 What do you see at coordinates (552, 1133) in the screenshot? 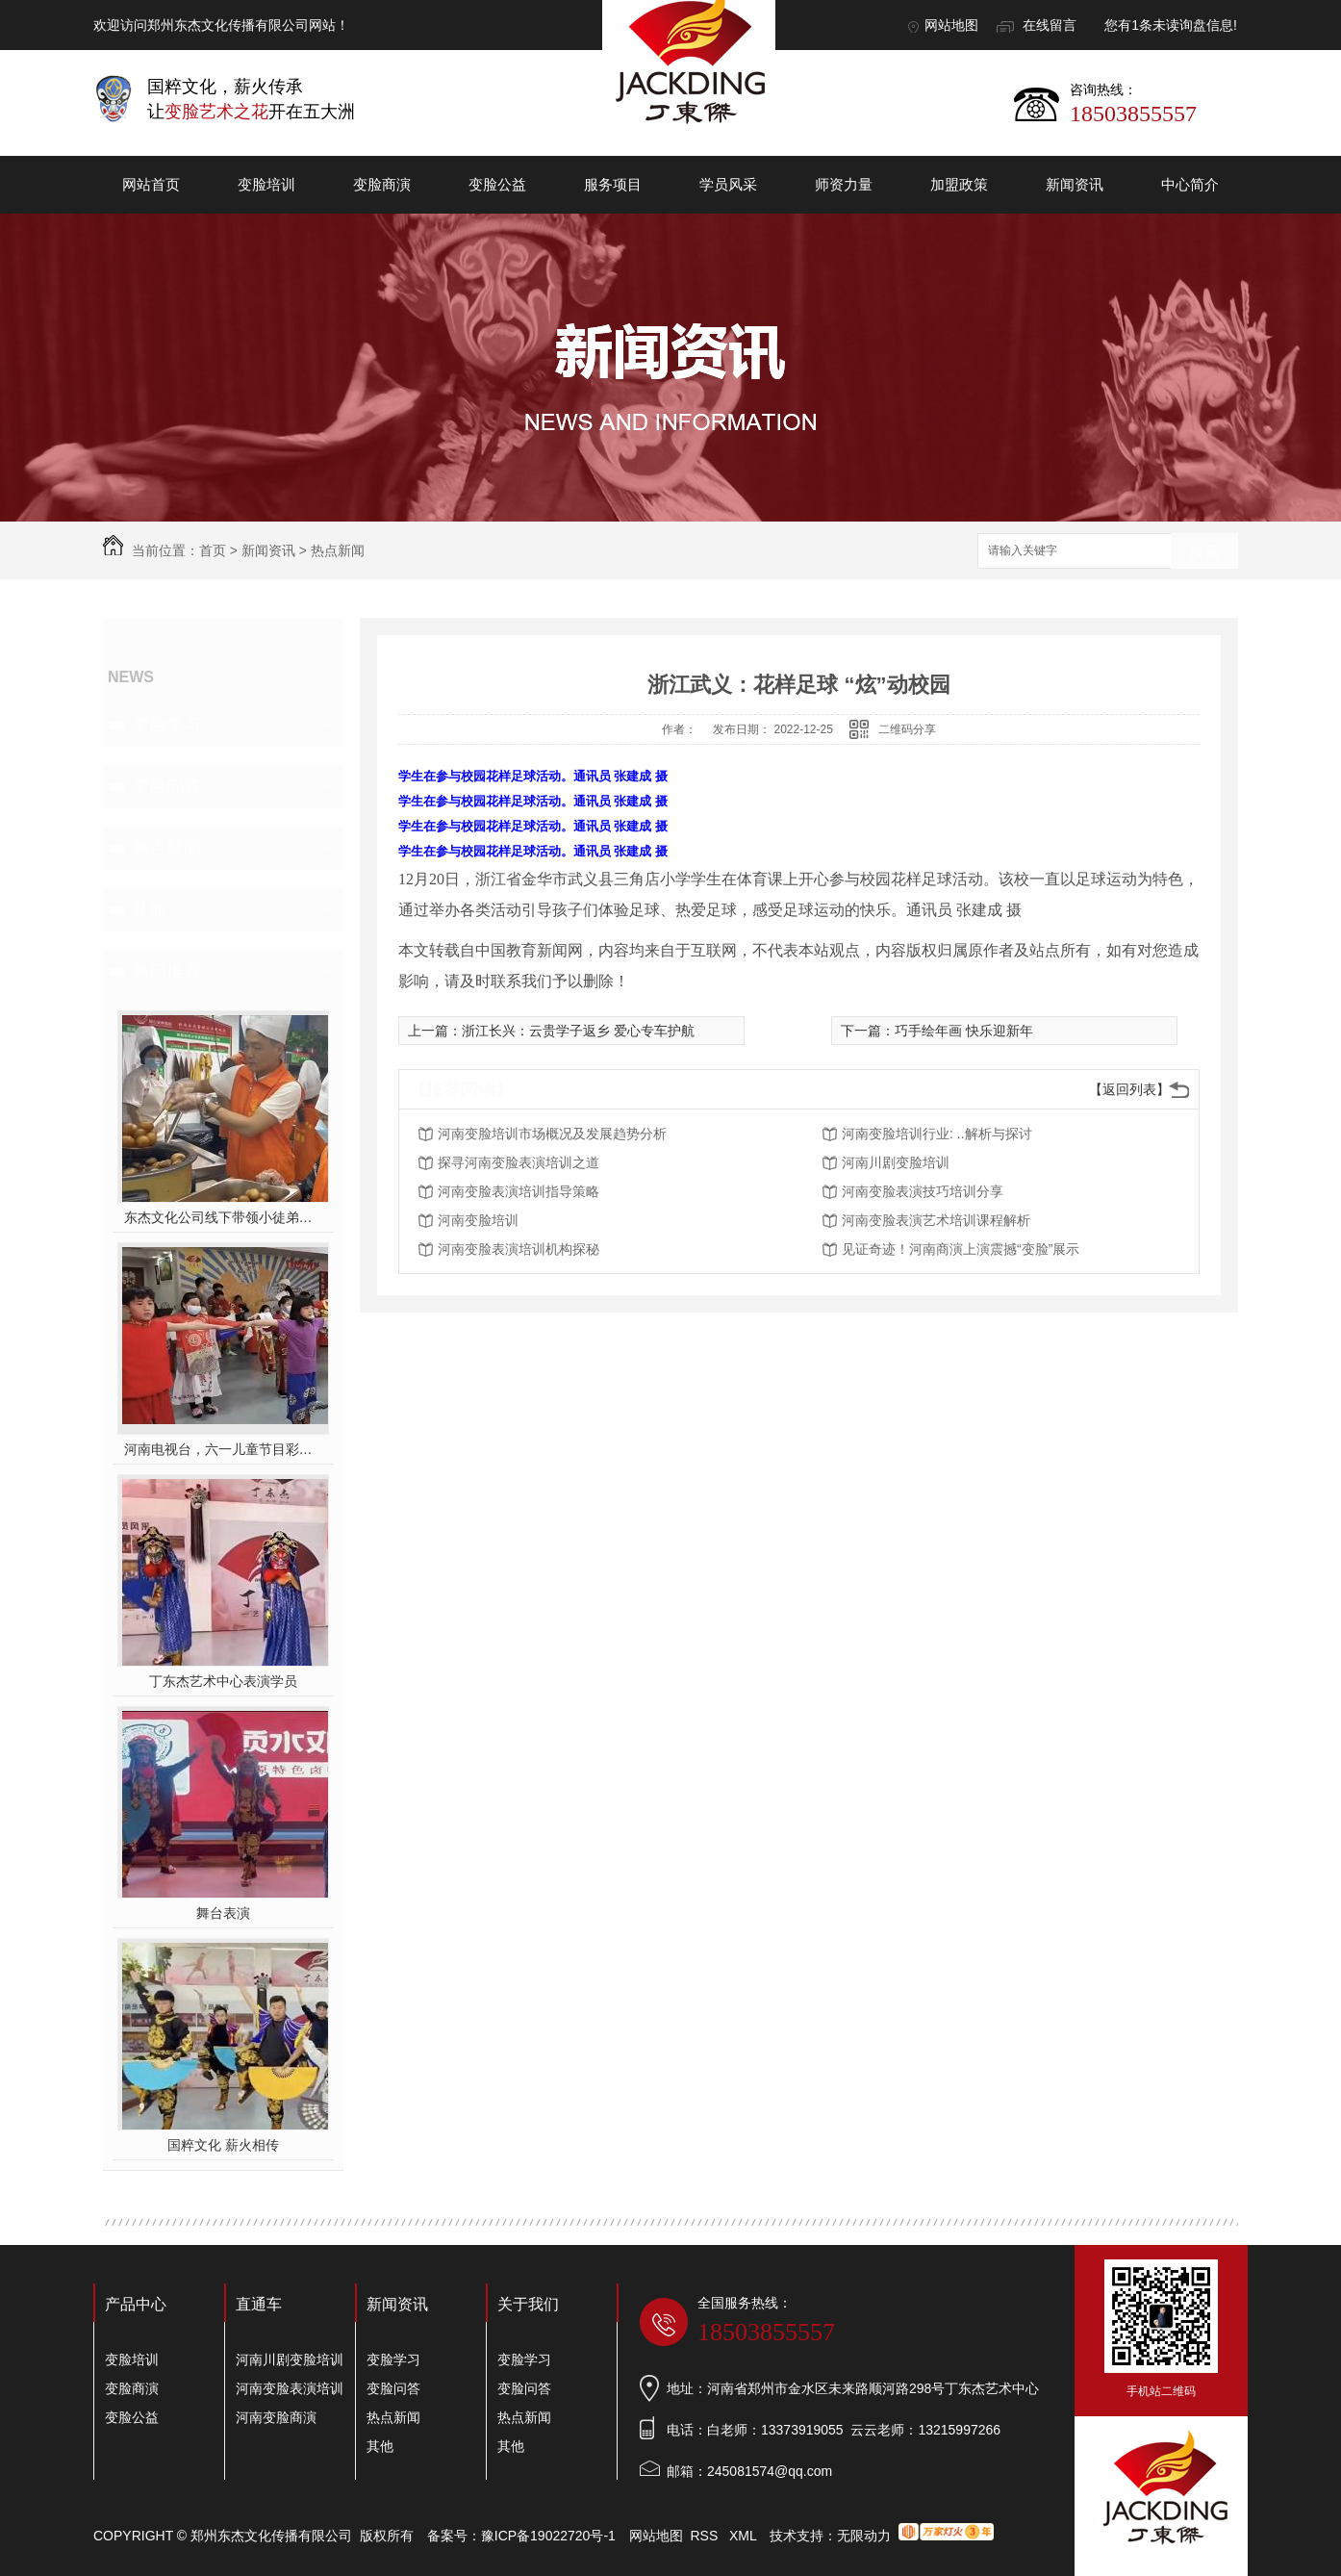
I see `河南变脸培训市场概况及发展趋势分析` at bounding box center [552, 1133].